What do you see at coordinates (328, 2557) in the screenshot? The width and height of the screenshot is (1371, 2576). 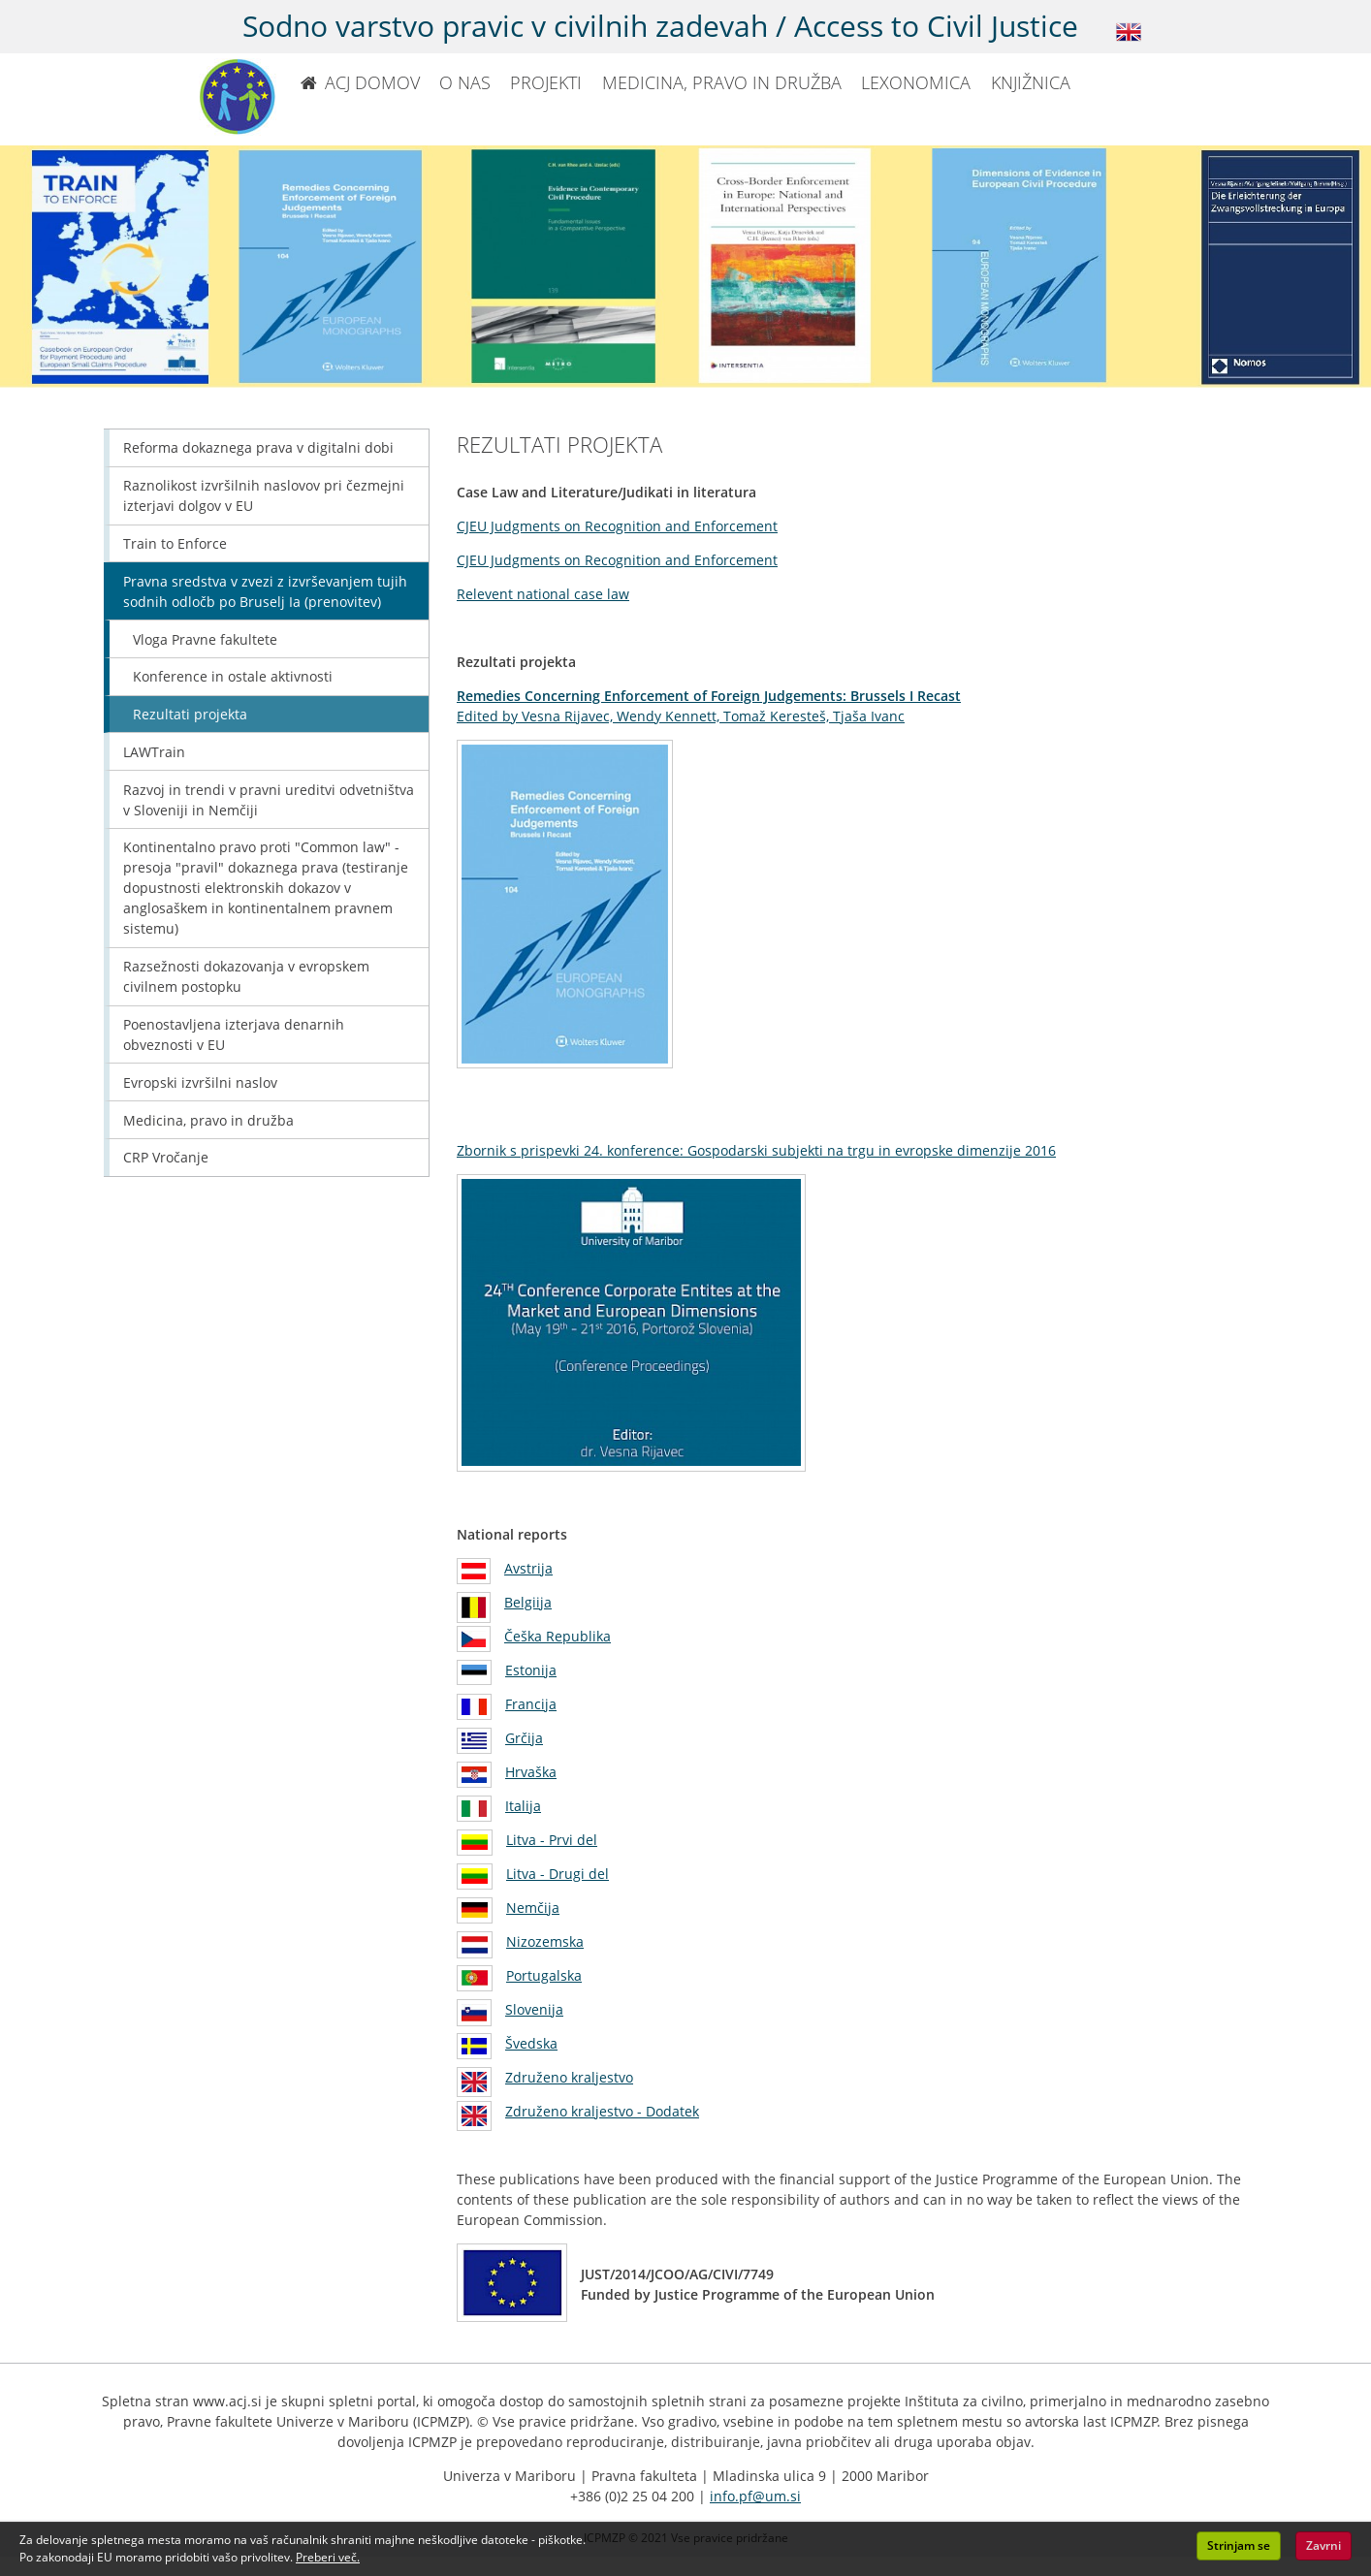 I see `Preberi več. [button]` at bounding box center [328, 2557].